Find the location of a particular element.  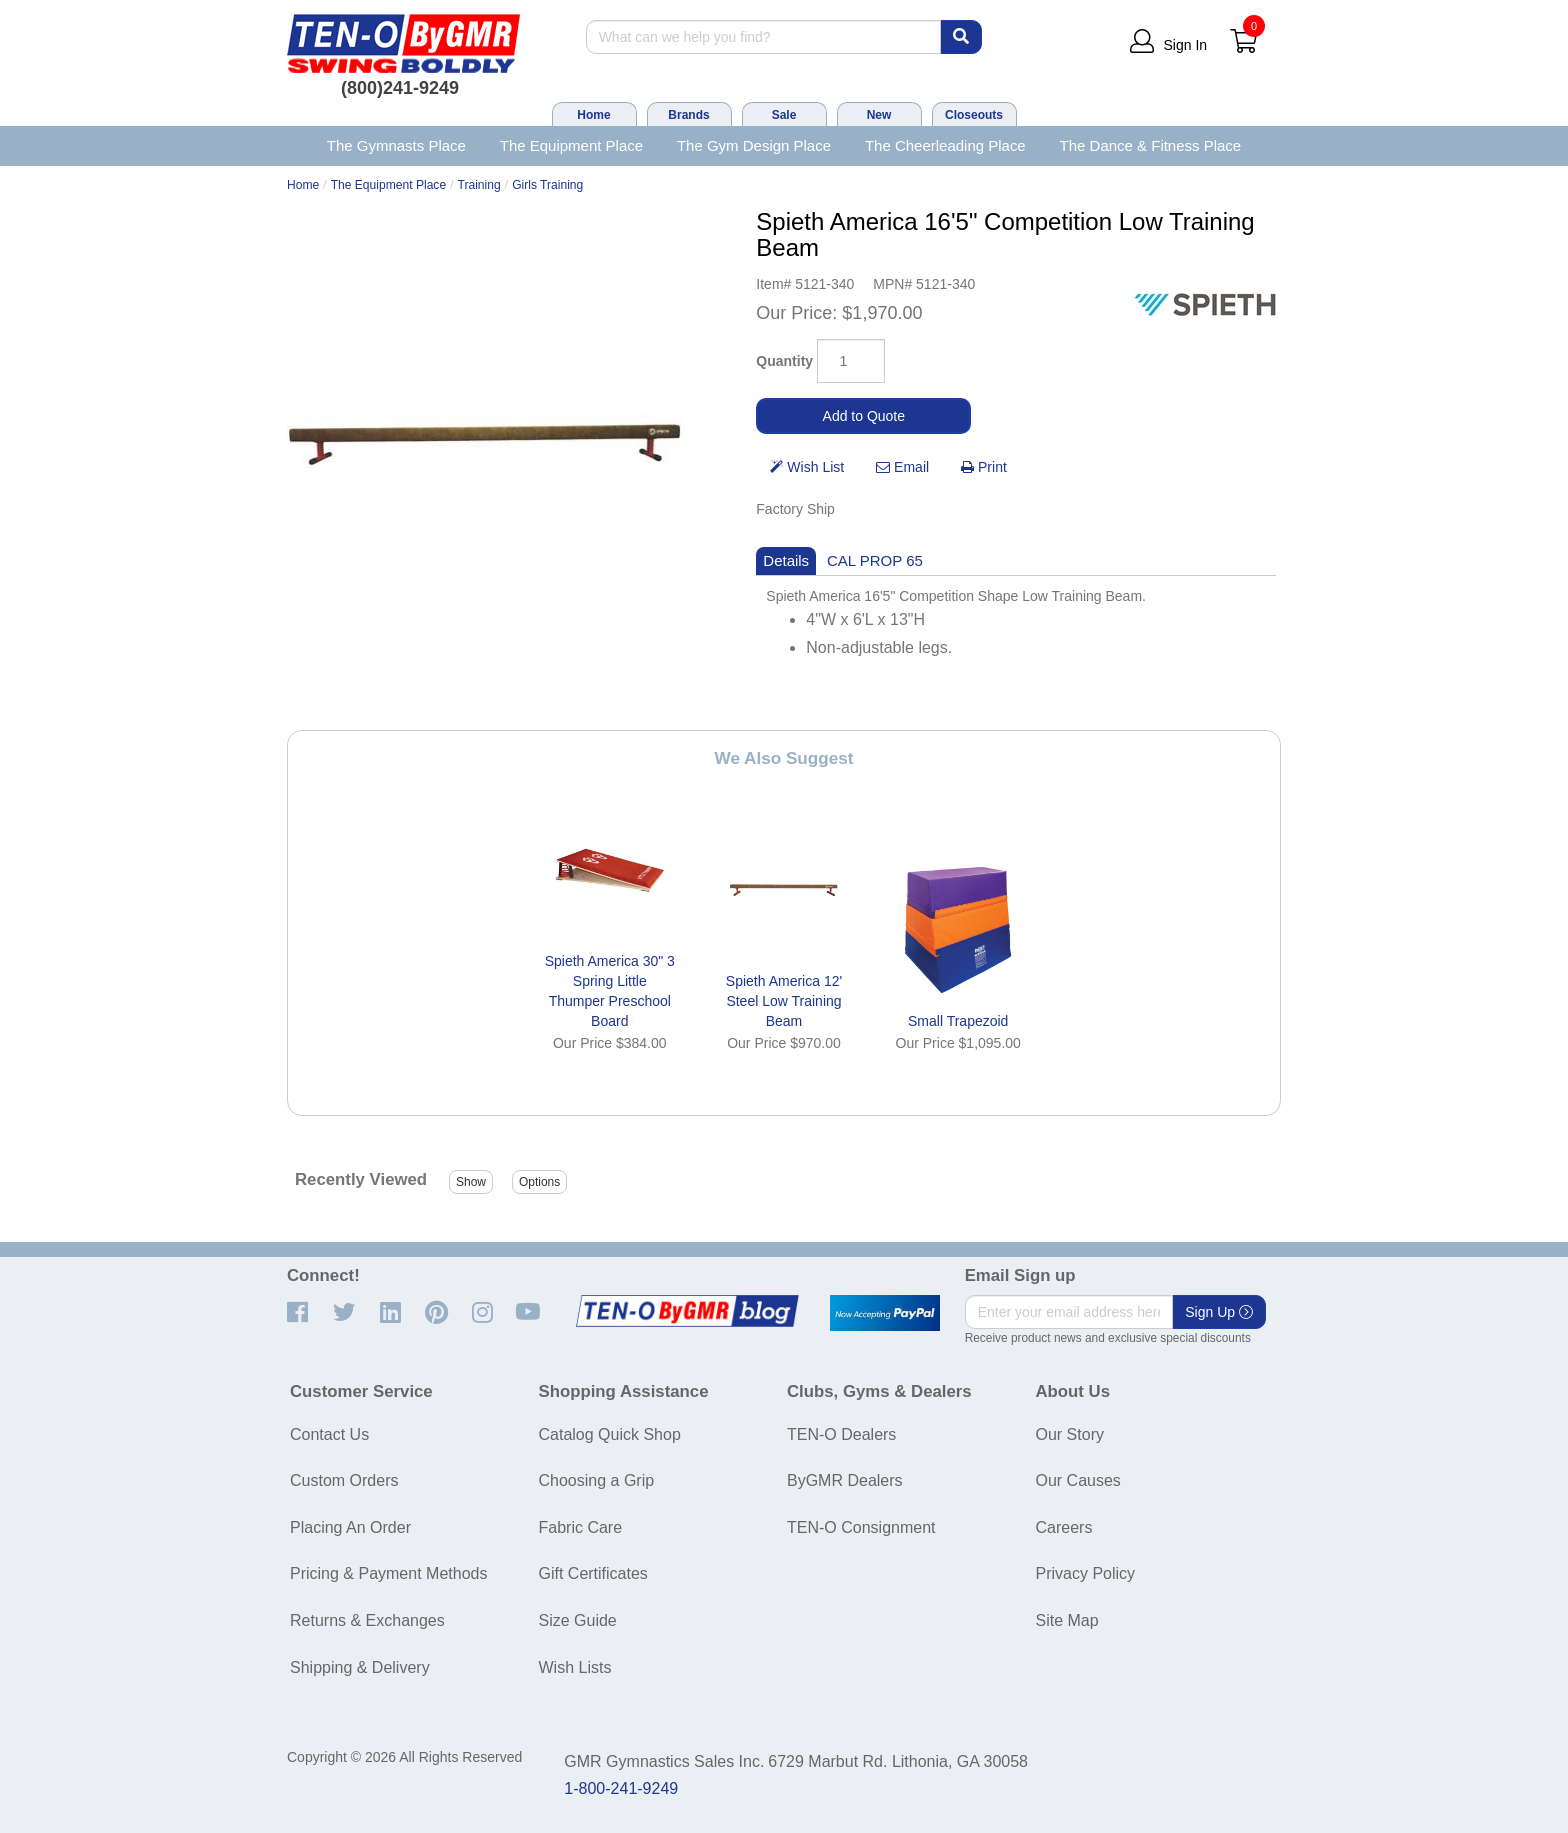

Quantity is located at coordinates (784, 361).